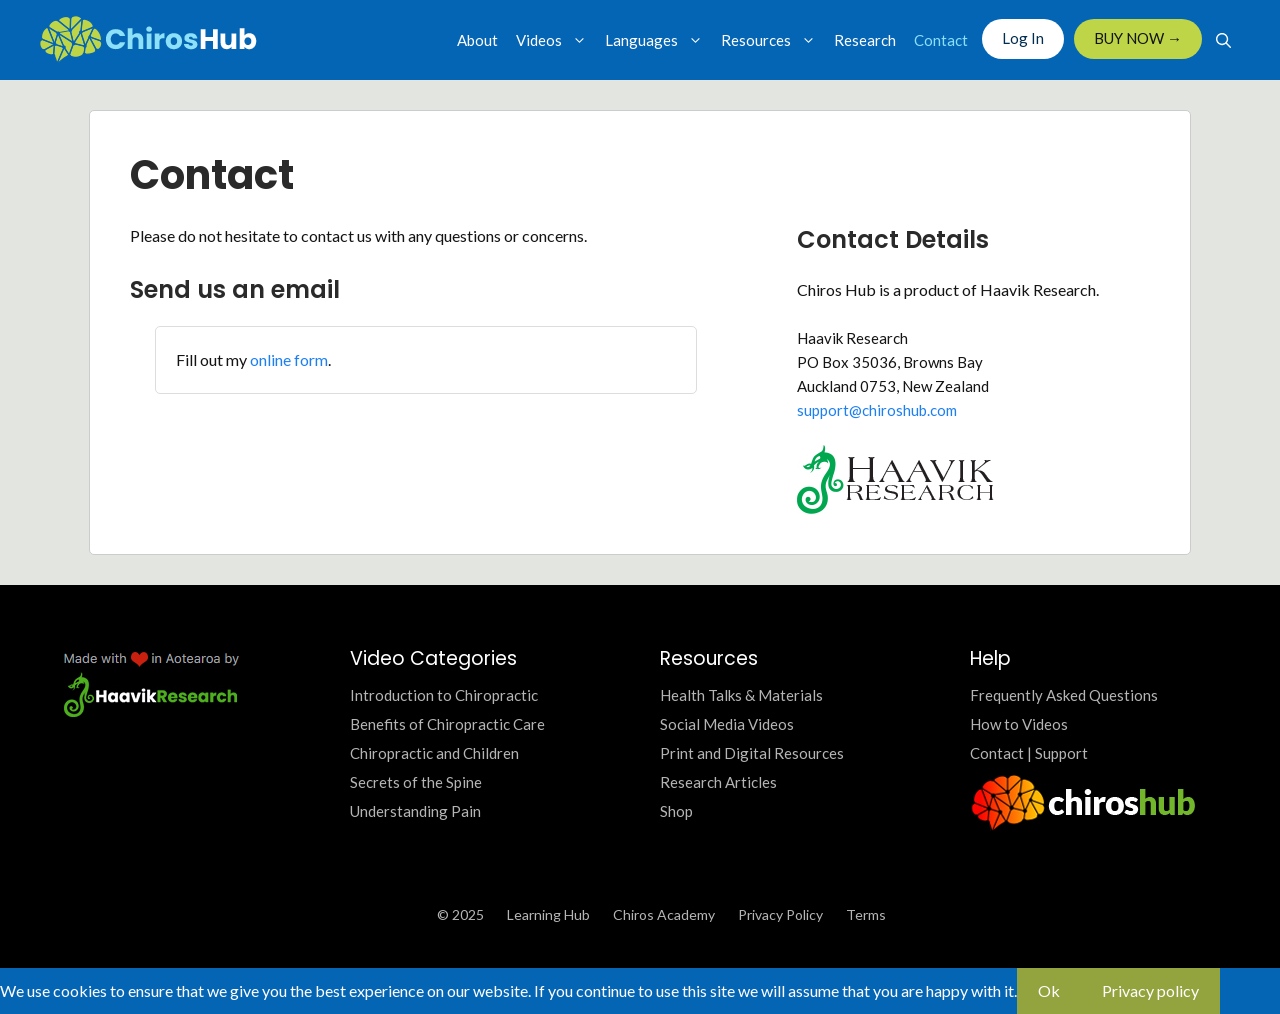 The height and width of the screenshot is (1014, 1280). What do you see at coordinates (434, 753) in the screenshot?
I see `Chiropractic and Children` at bounding box center [434, 753].